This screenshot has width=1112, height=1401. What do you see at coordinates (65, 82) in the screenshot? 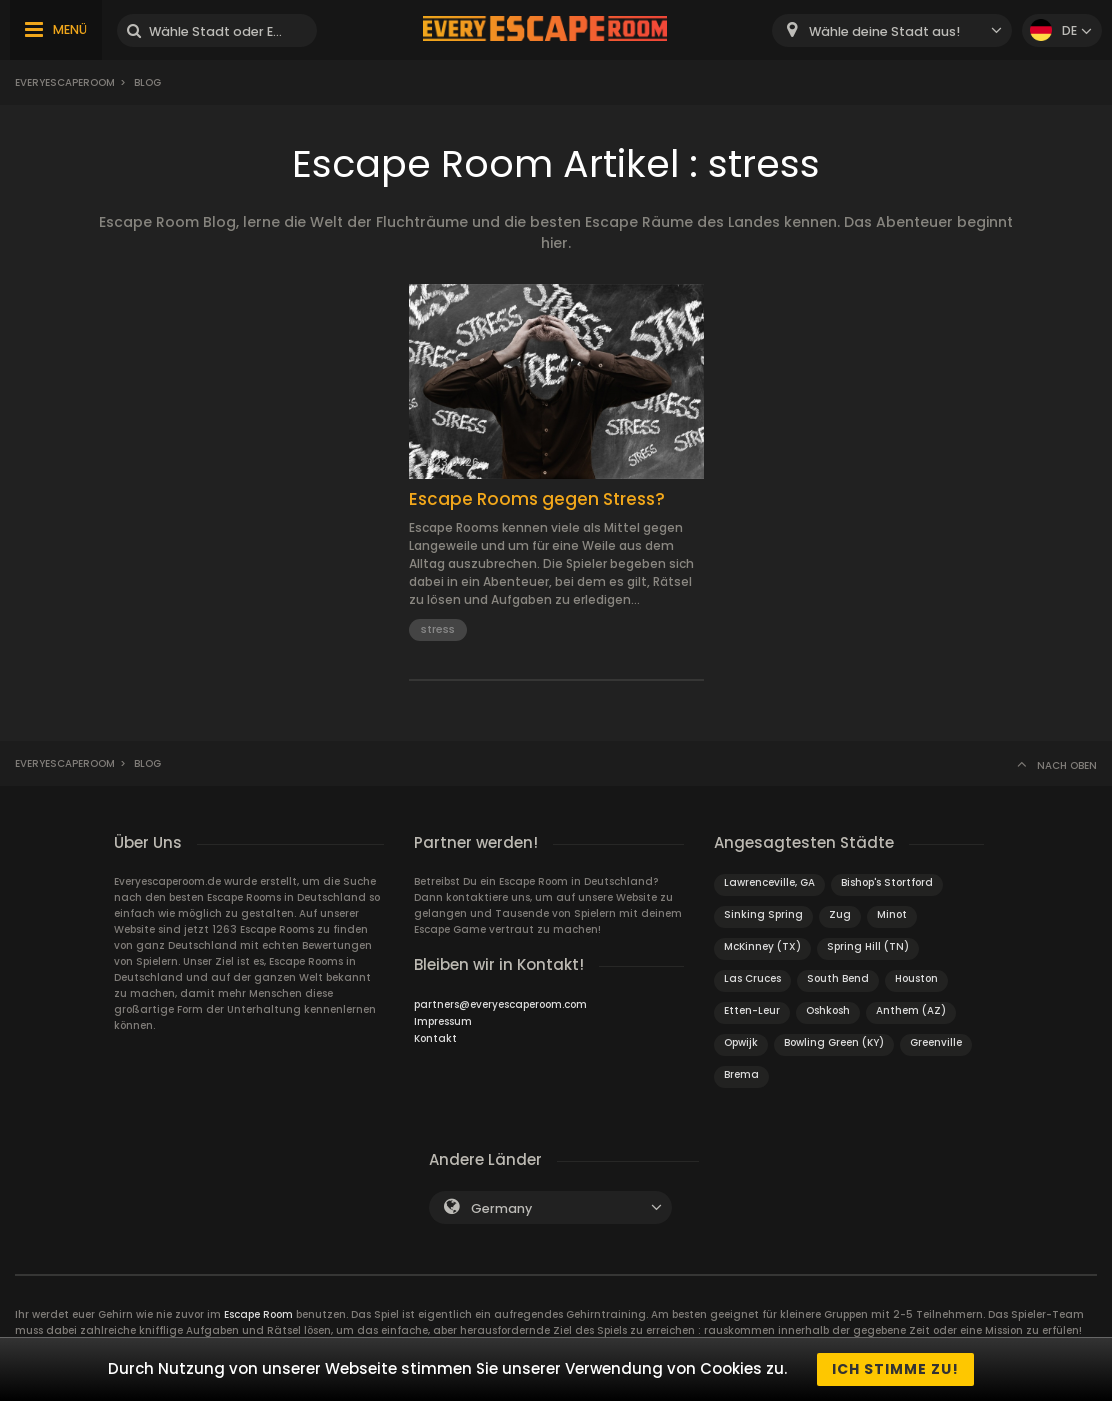
I see `Everyescaperoom` at bounding box center [65, 82].